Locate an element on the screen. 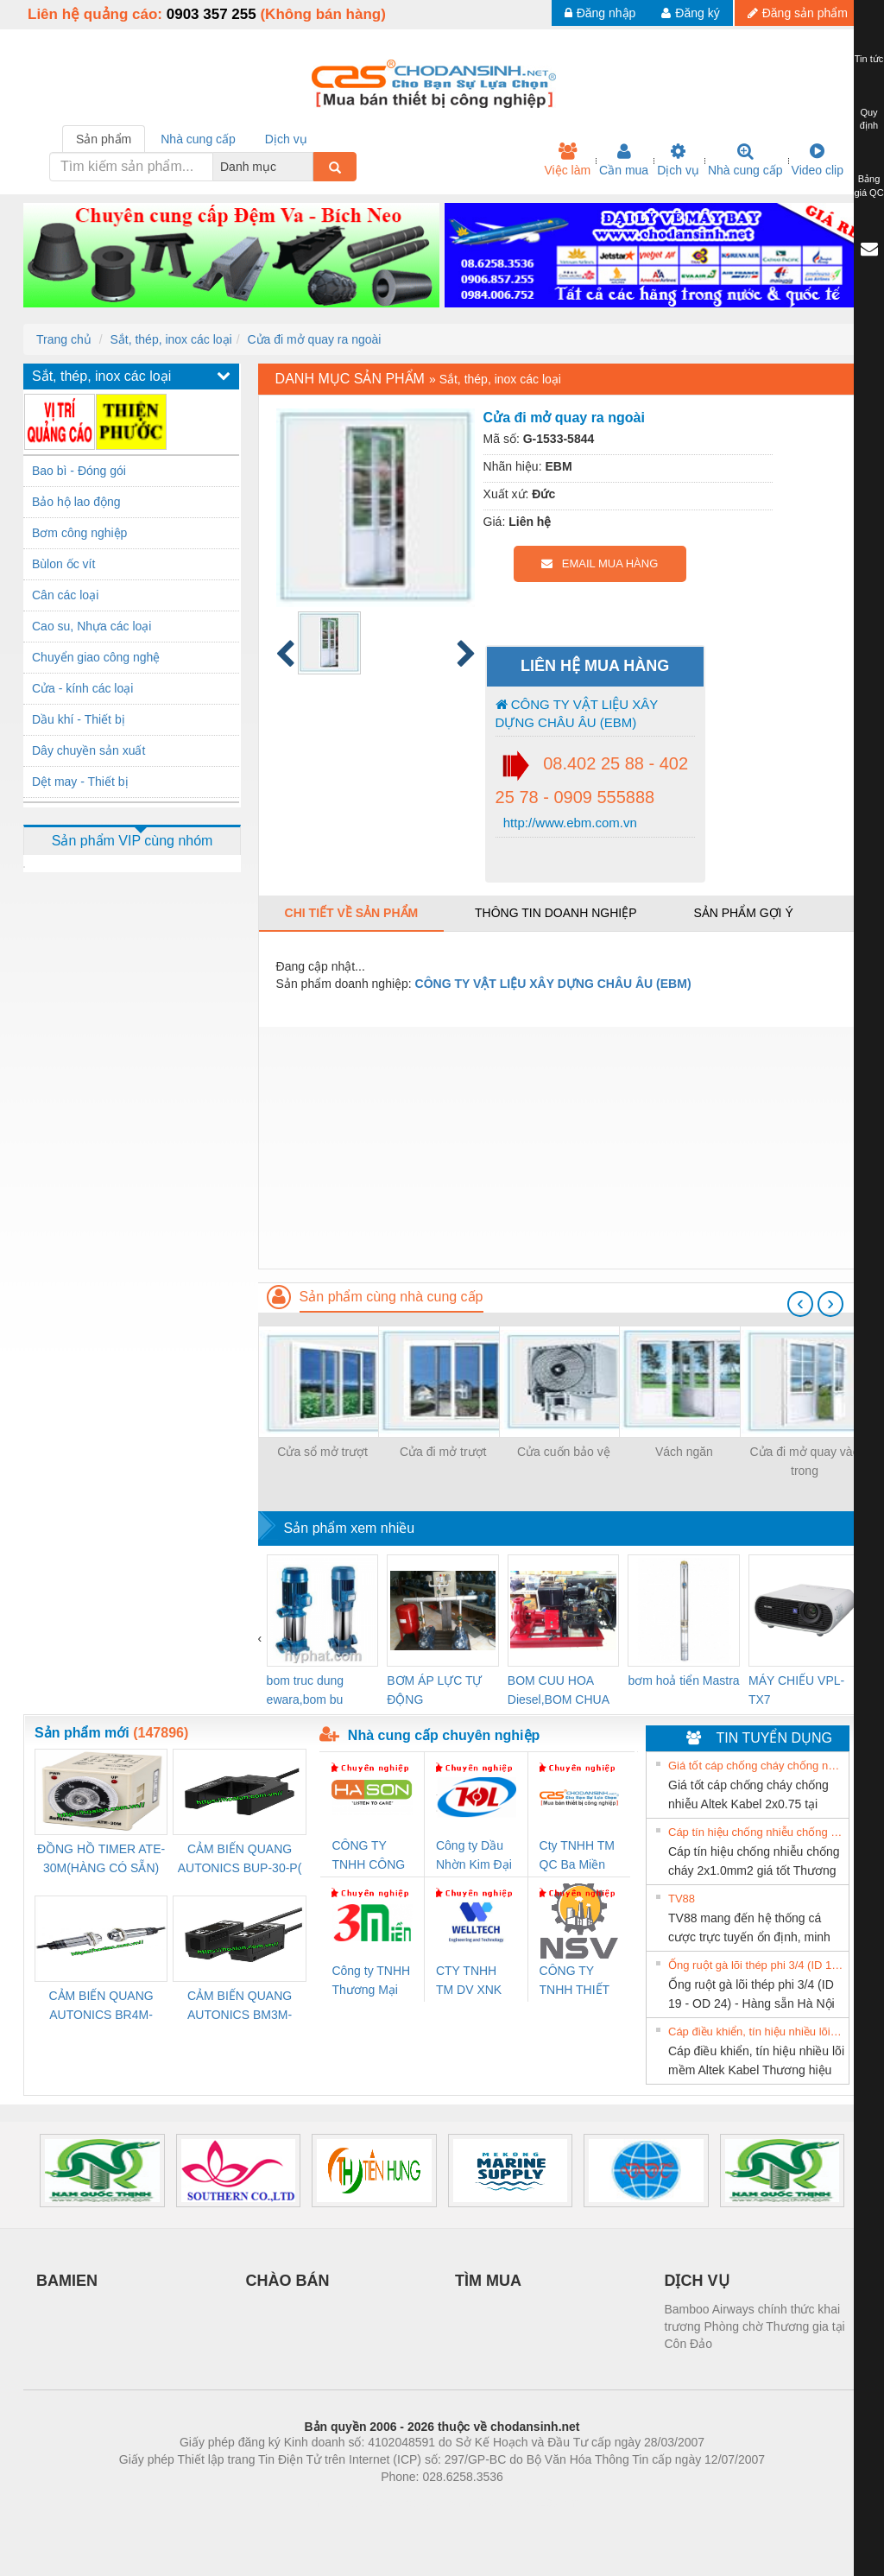  BOM CUU HOA Diesel,BOM CHUA CHAY is located at coordinates (558, 1691).